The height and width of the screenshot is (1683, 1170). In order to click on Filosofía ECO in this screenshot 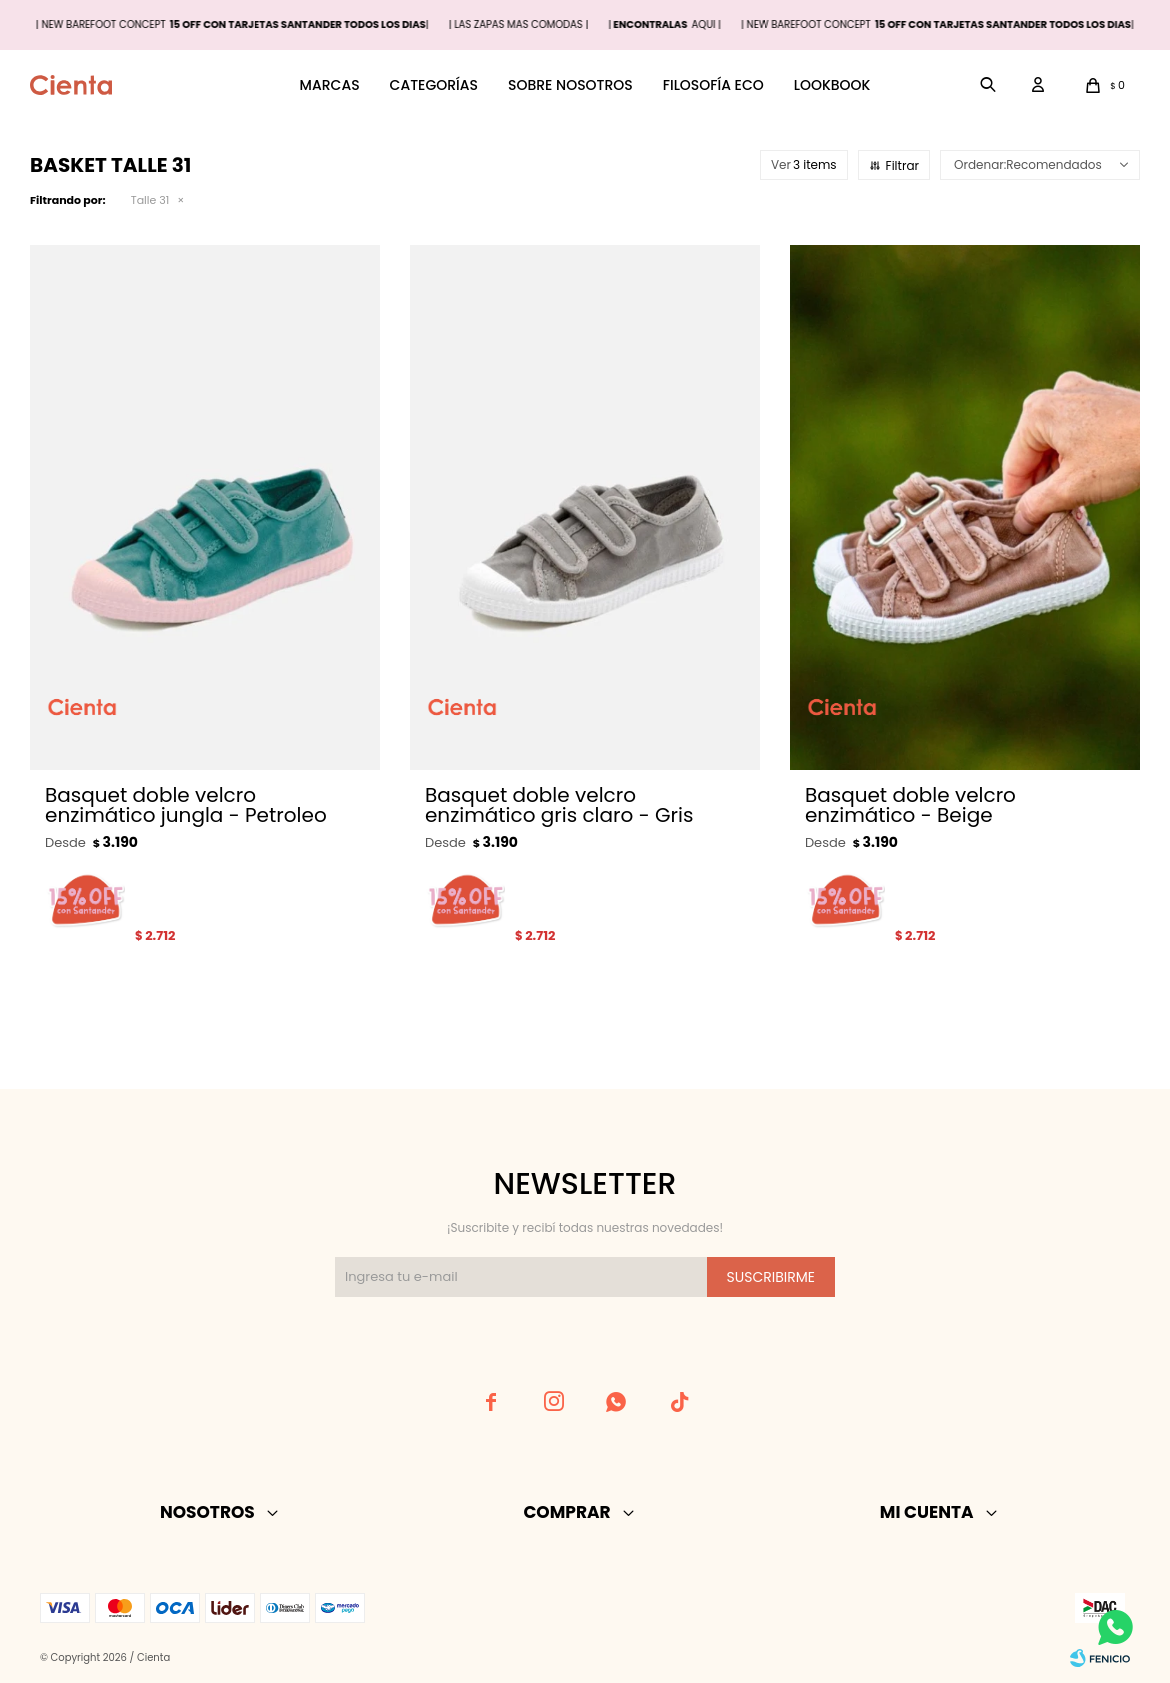, I will do `click(713, 85)`.